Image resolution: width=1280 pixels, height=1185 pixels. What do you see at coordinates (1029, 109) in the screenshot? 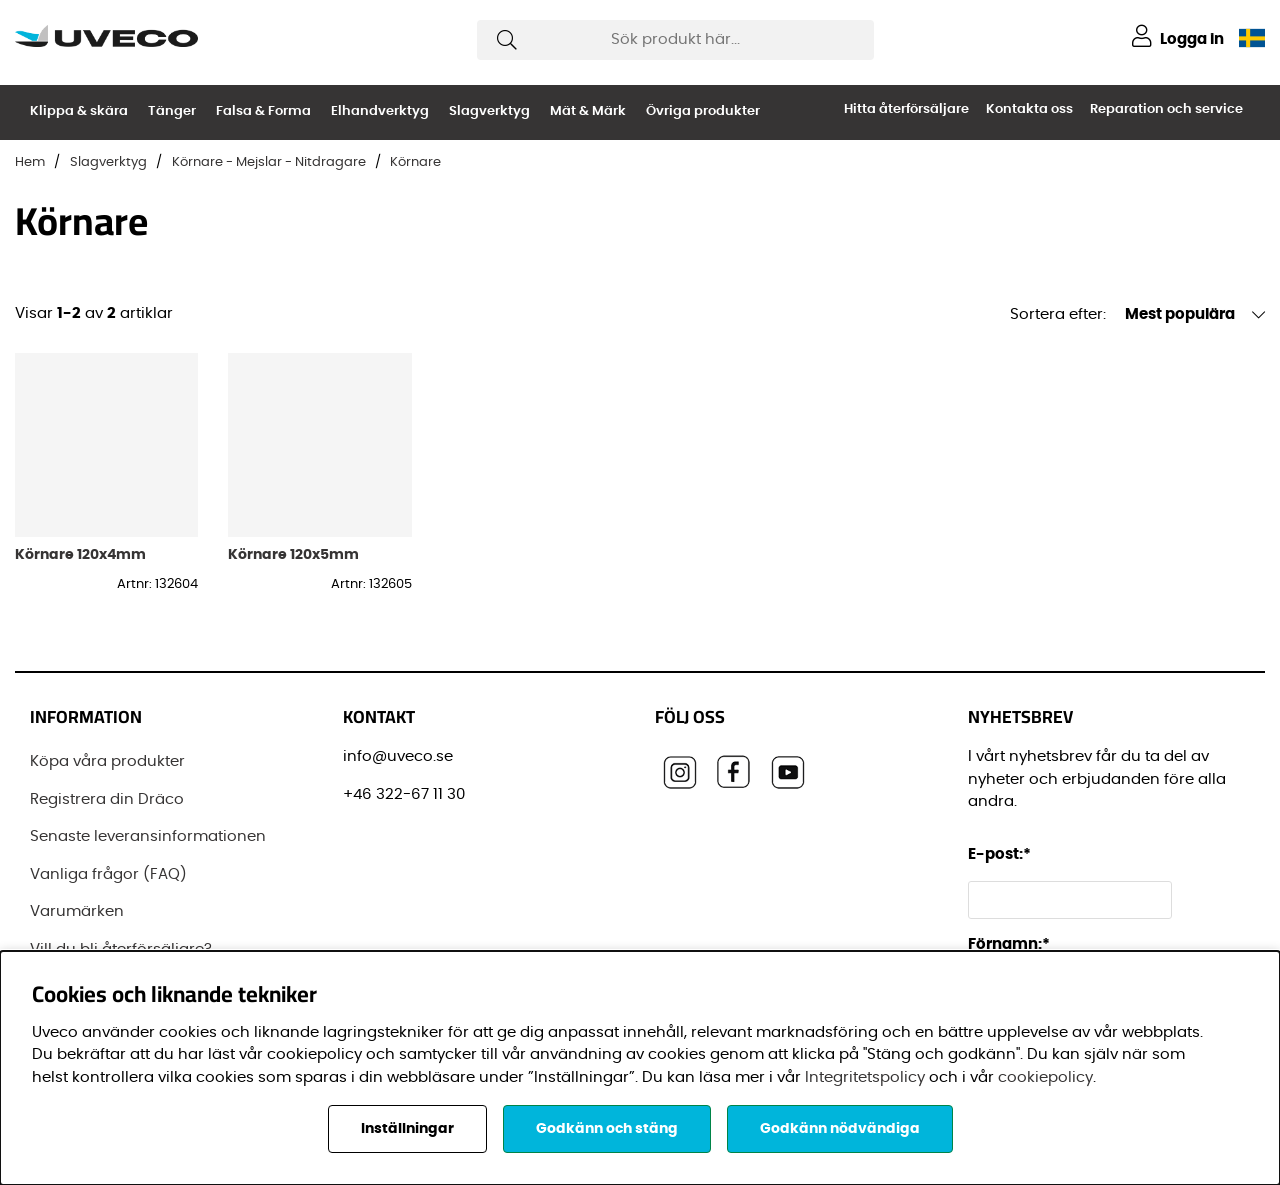
I see `Kontakta oss` at bounding box center [1029, 109].